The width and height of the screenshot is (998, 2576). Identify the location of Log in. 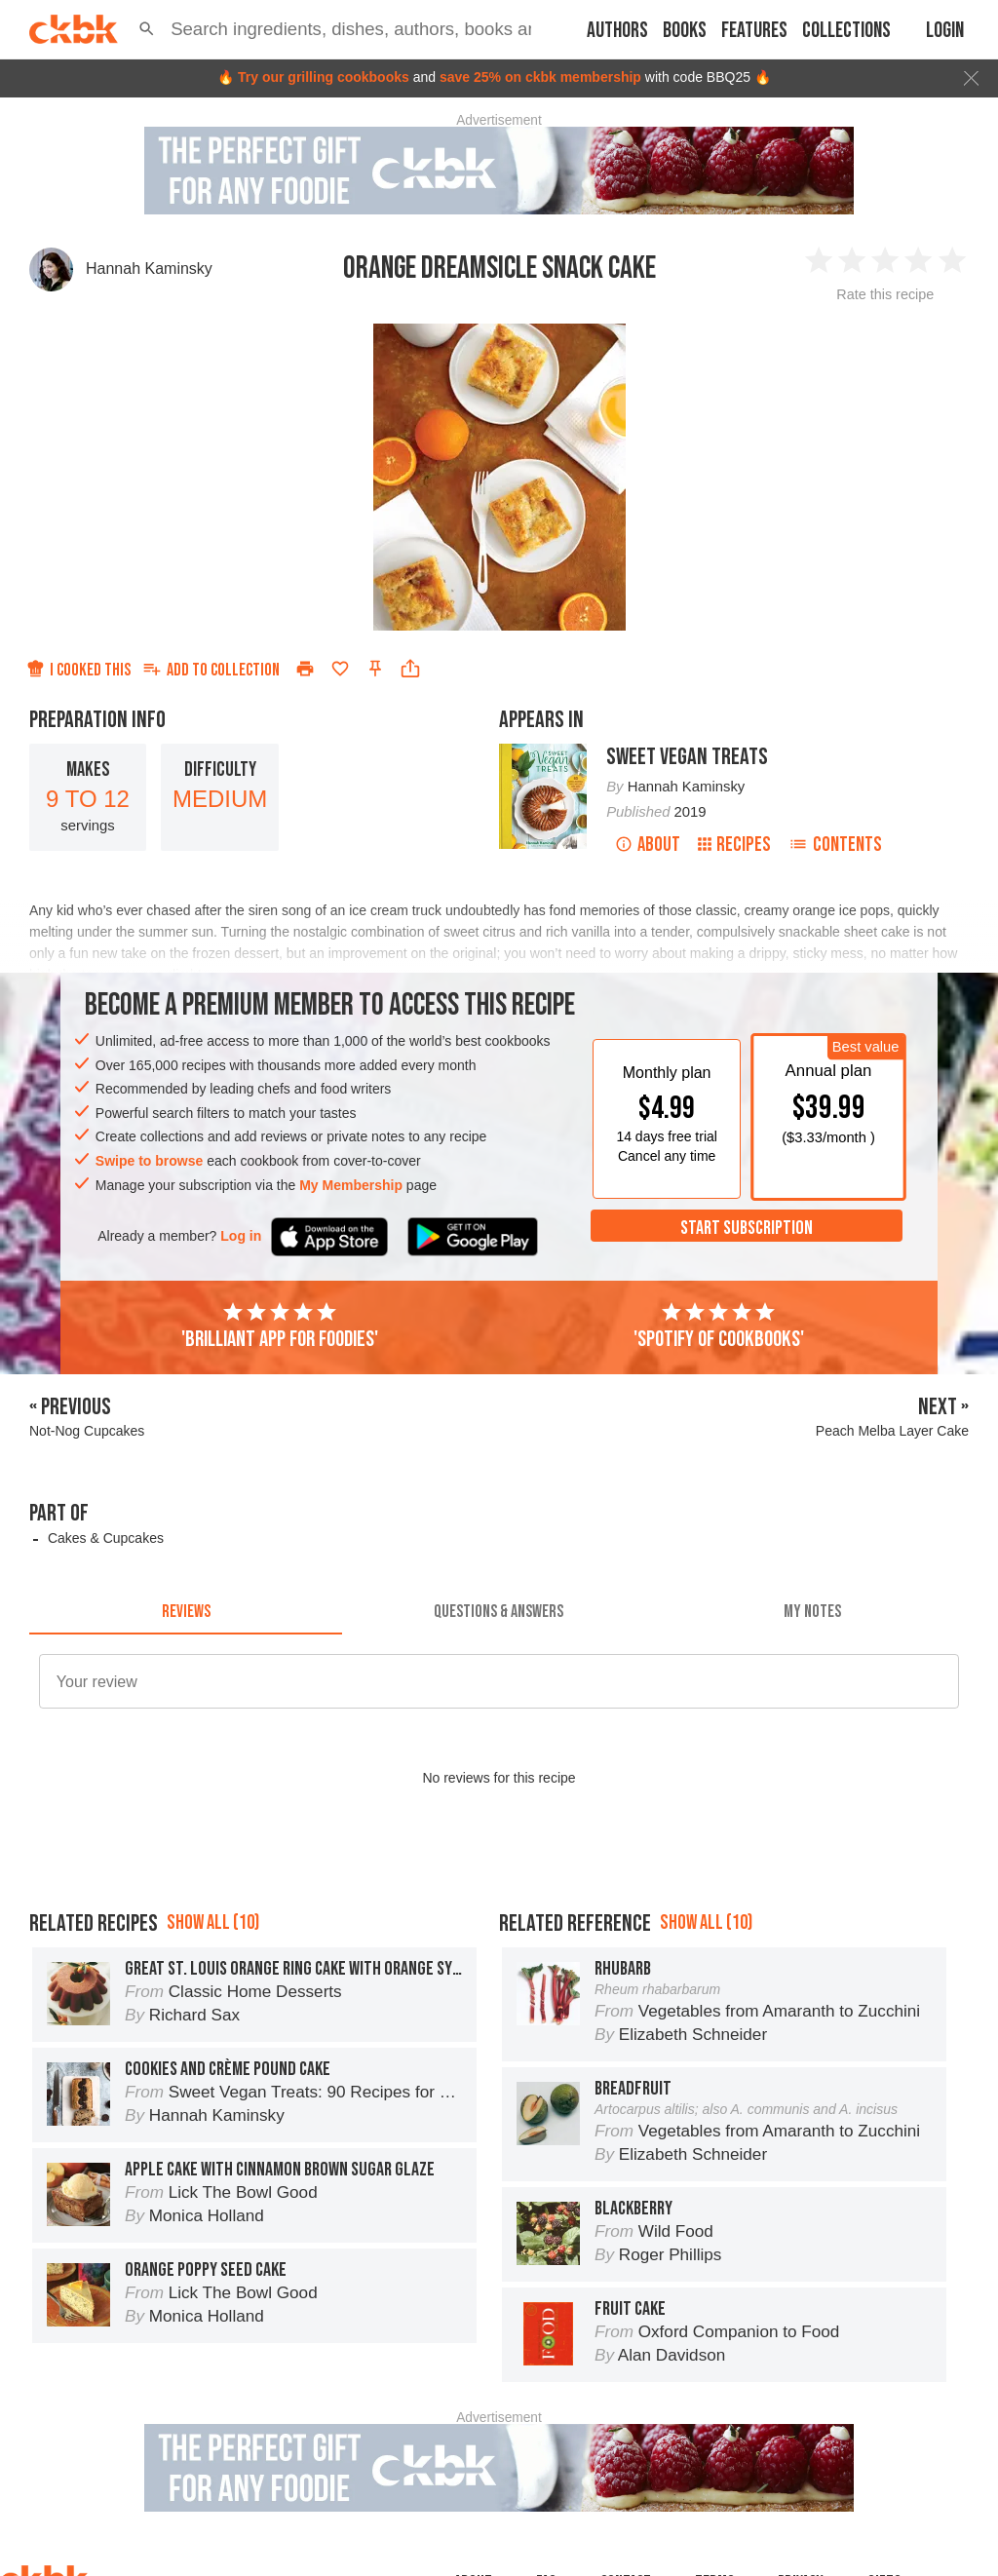
(240, 1236).